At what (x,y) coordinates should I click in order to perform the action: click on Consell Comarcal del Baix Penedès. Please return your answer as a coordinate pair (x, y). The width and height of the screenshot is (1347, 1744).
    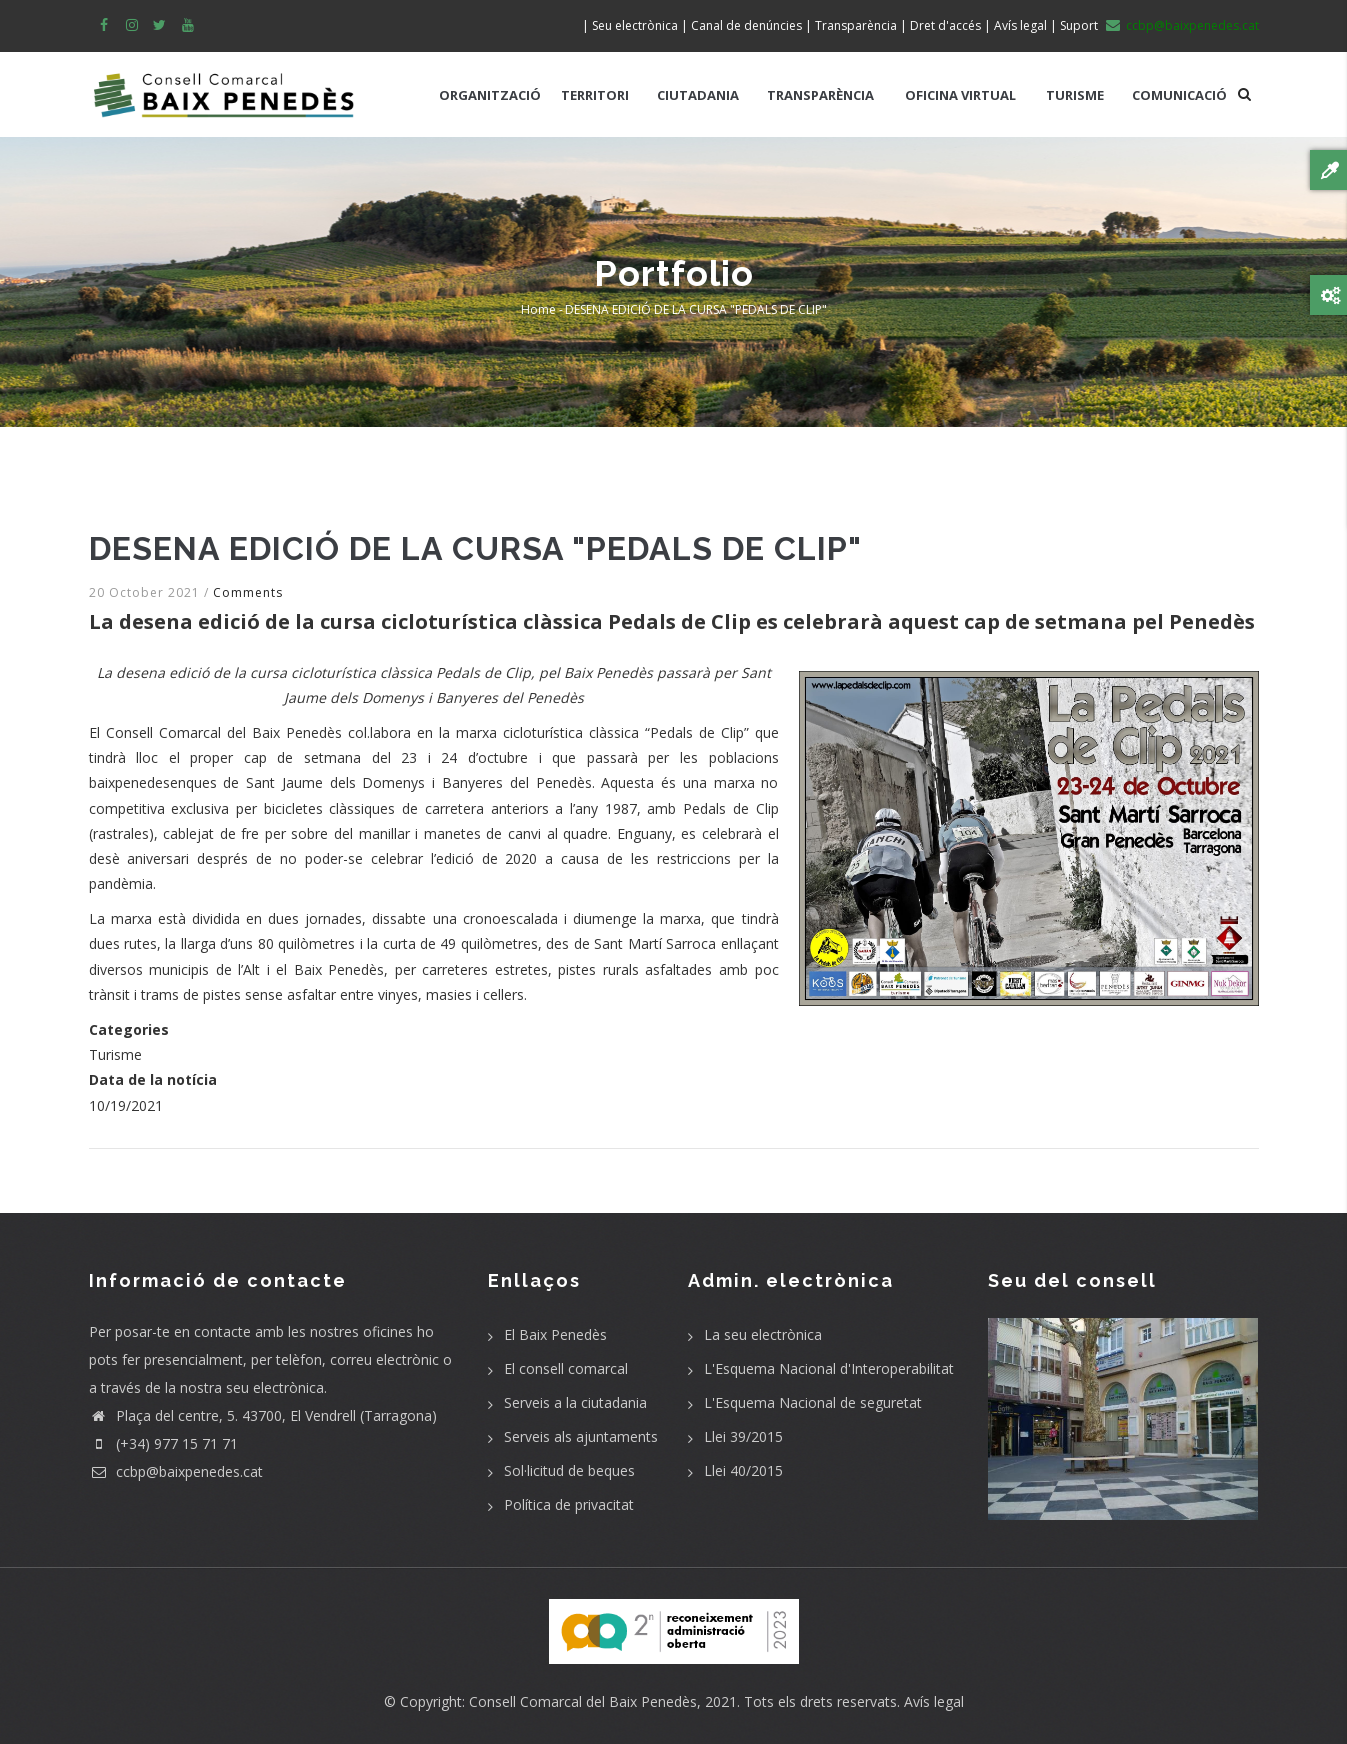
    Looking at the image, I should click on (583, 1701).